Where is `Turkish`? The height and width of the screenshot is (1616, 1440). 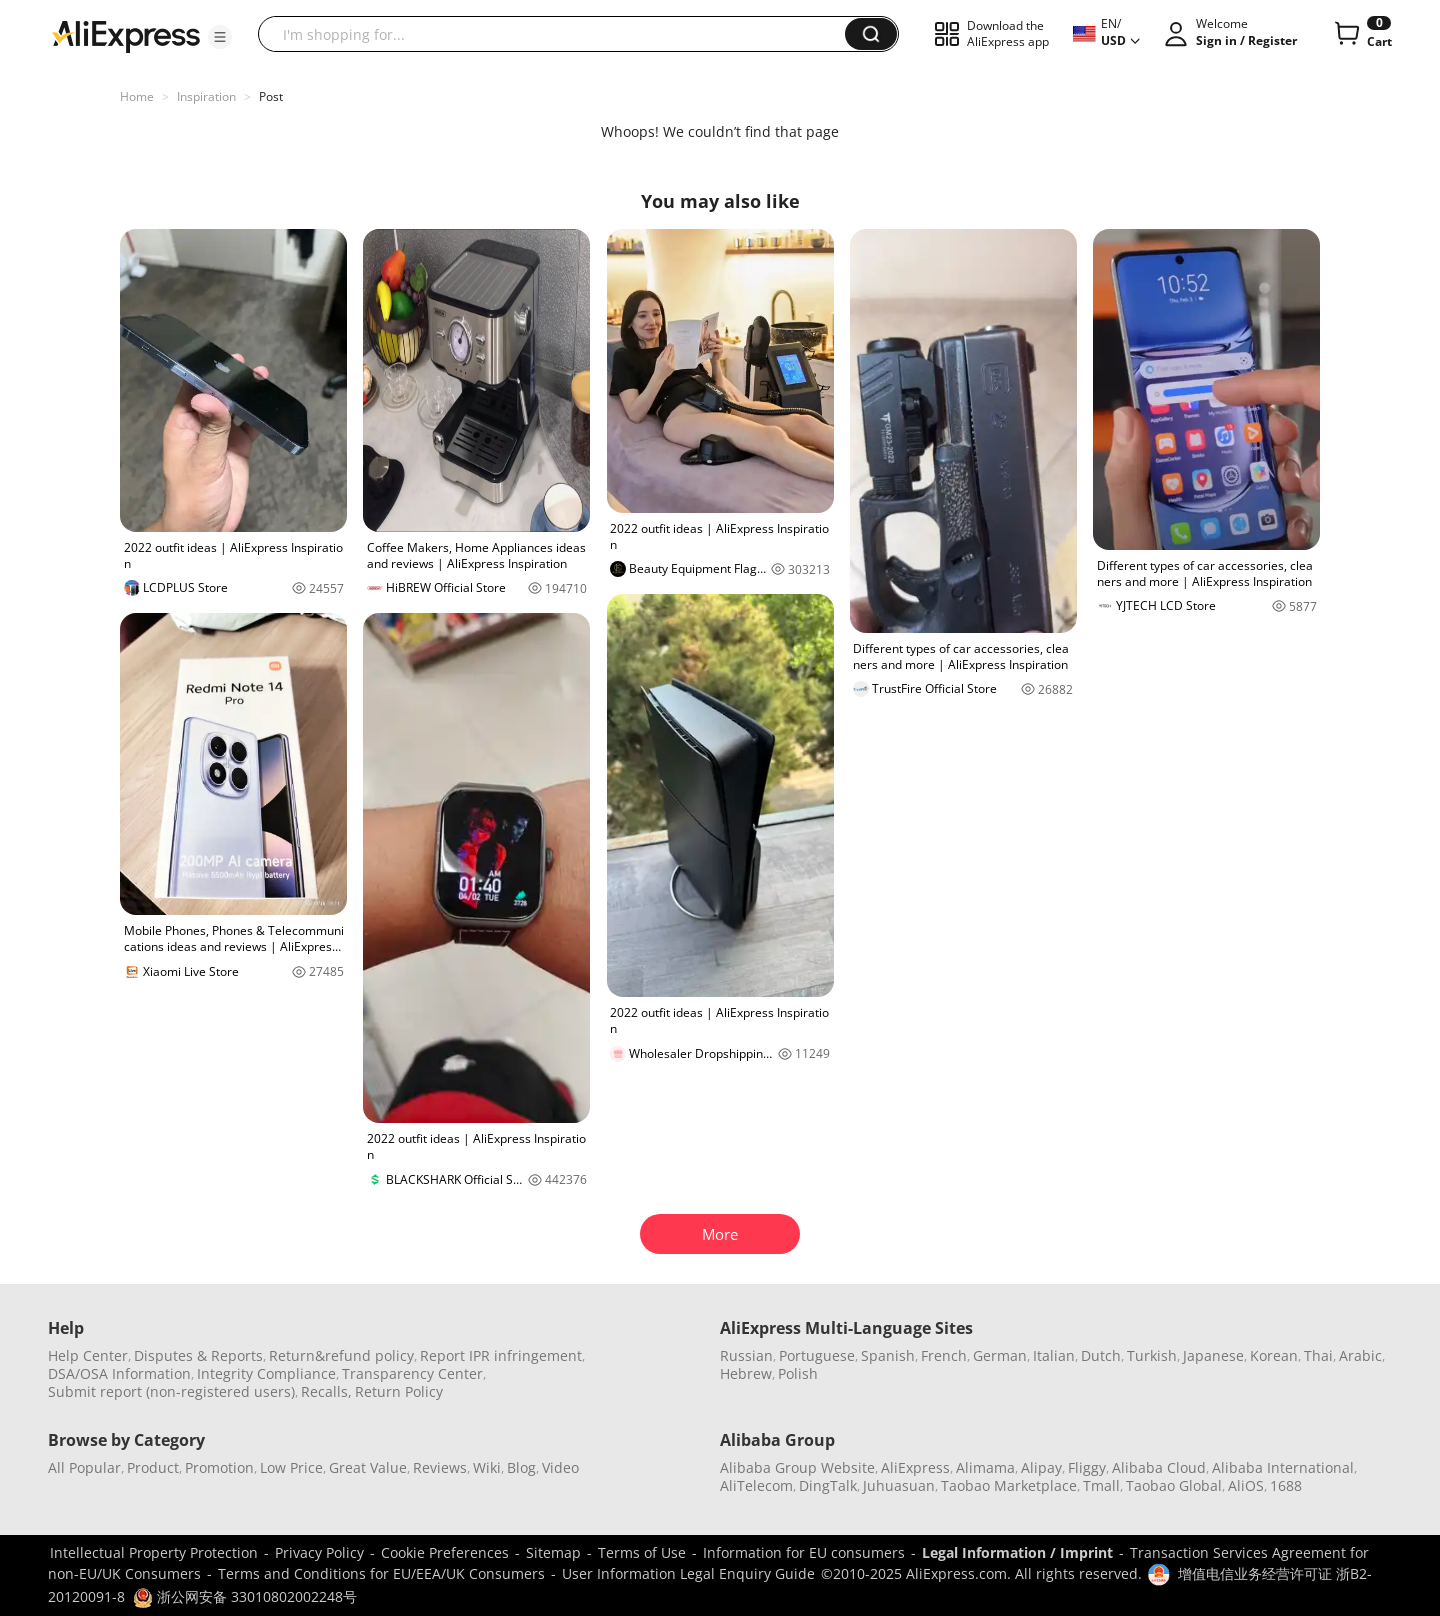
Turkish is located at coordinates (1152, 1355).